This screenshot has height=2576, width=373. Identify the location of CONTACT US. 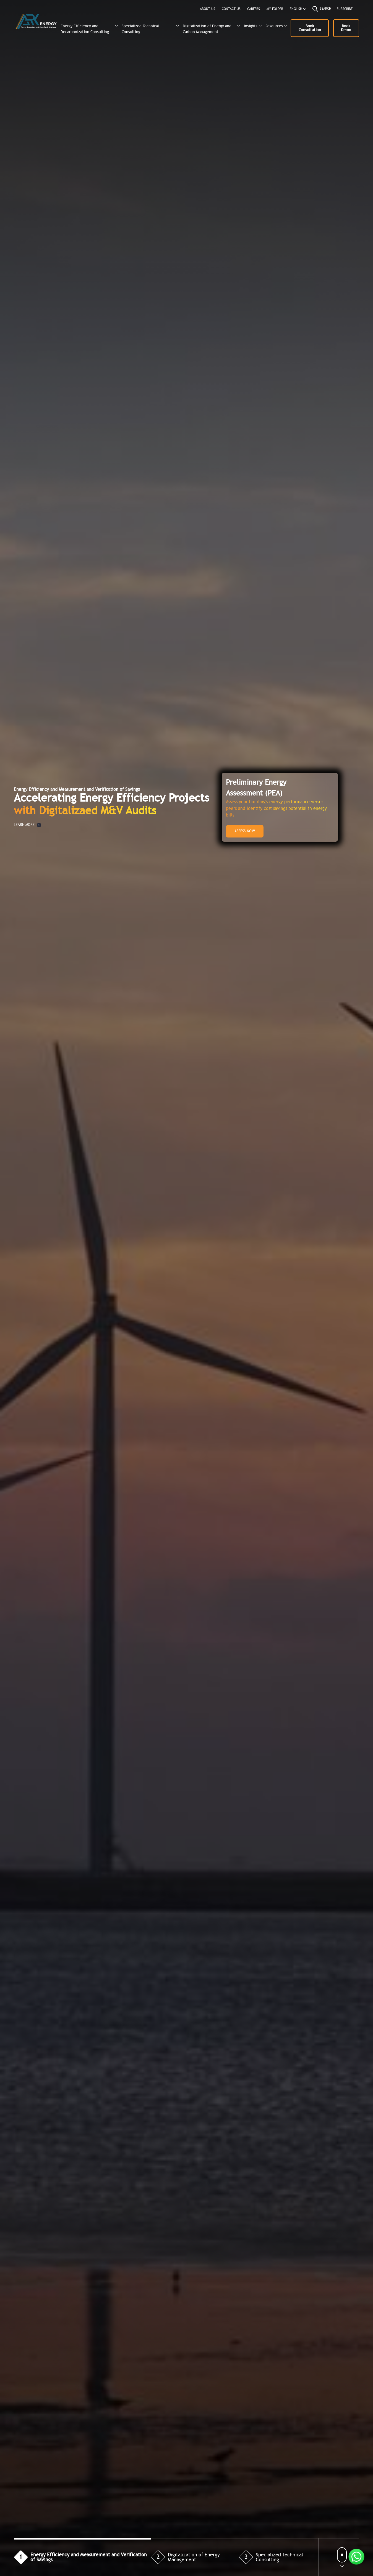
(231, 8).